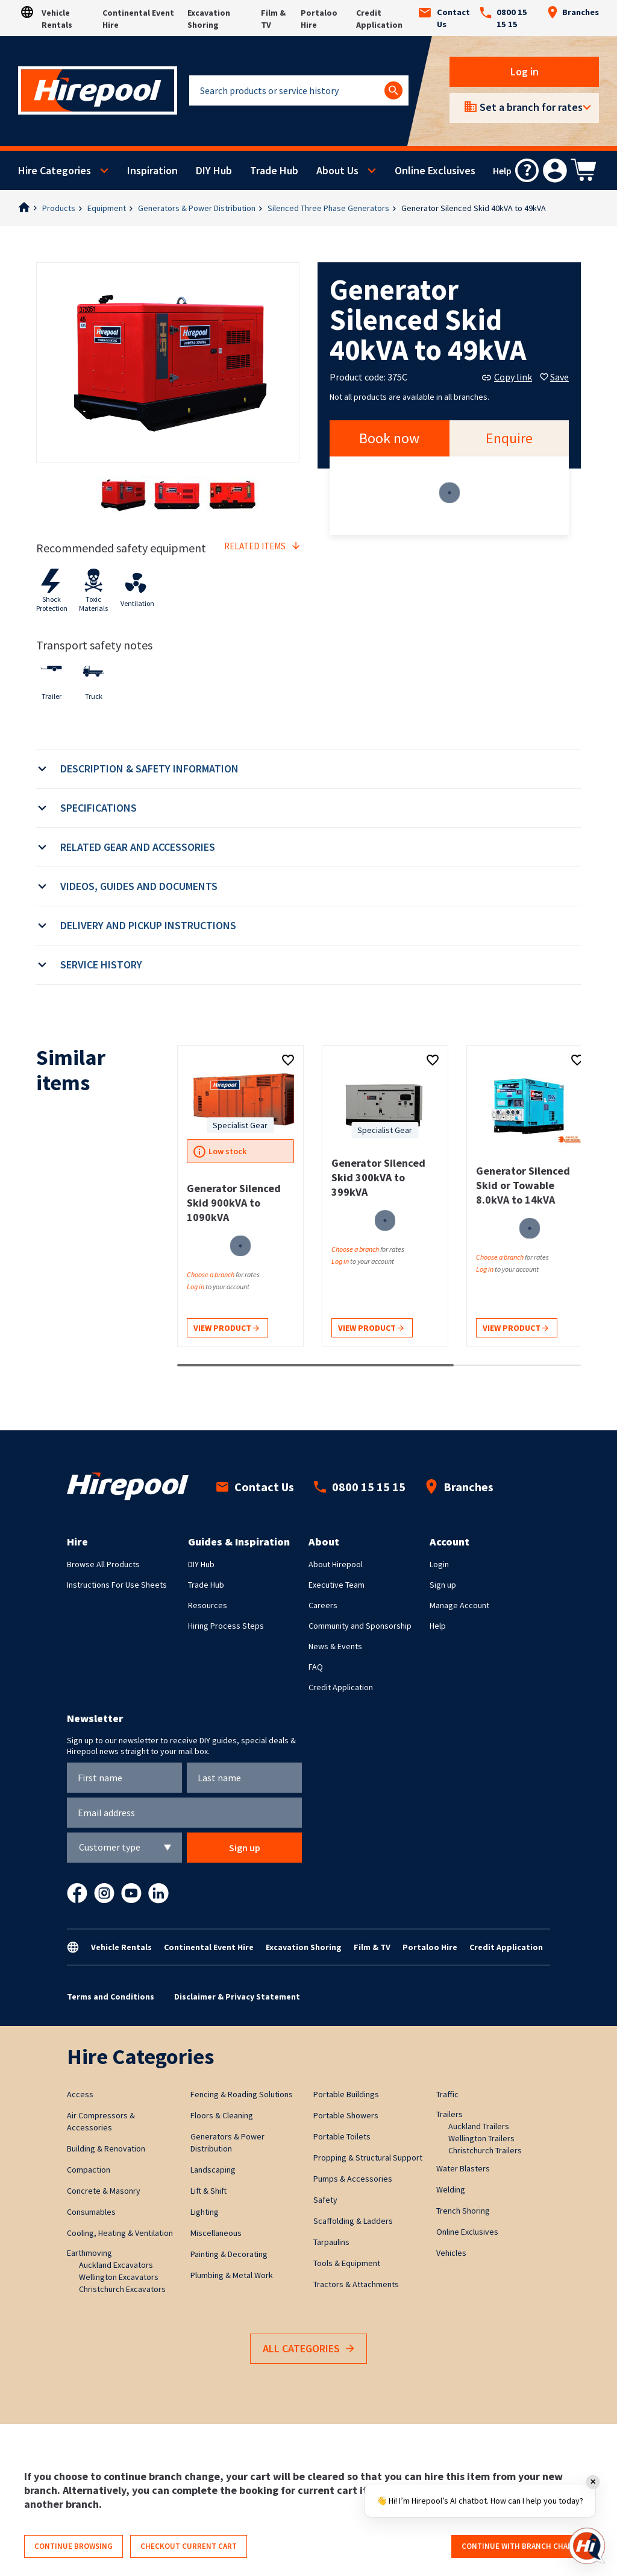 This screenshot has height=2576, width=617. Describe the element at coordinates (106, 208) in the screenshot. I see `Equipment` at that location.